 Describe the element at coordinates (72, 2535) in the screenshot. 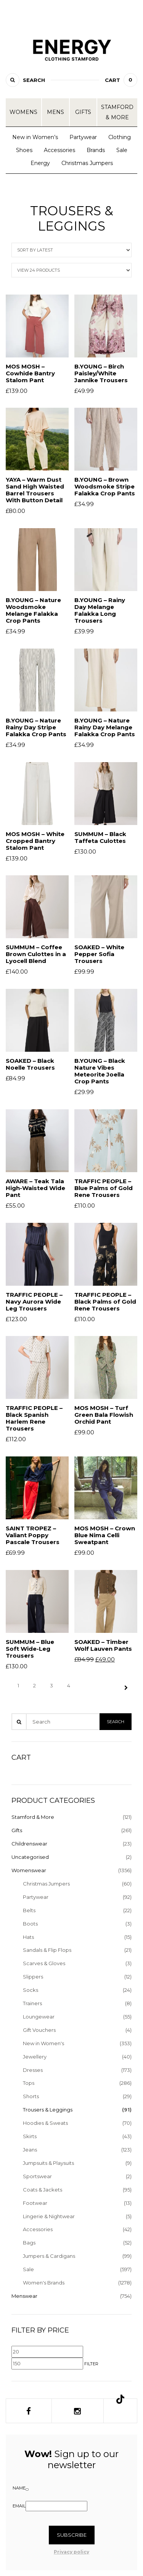

I see `Subscribe` at that location.